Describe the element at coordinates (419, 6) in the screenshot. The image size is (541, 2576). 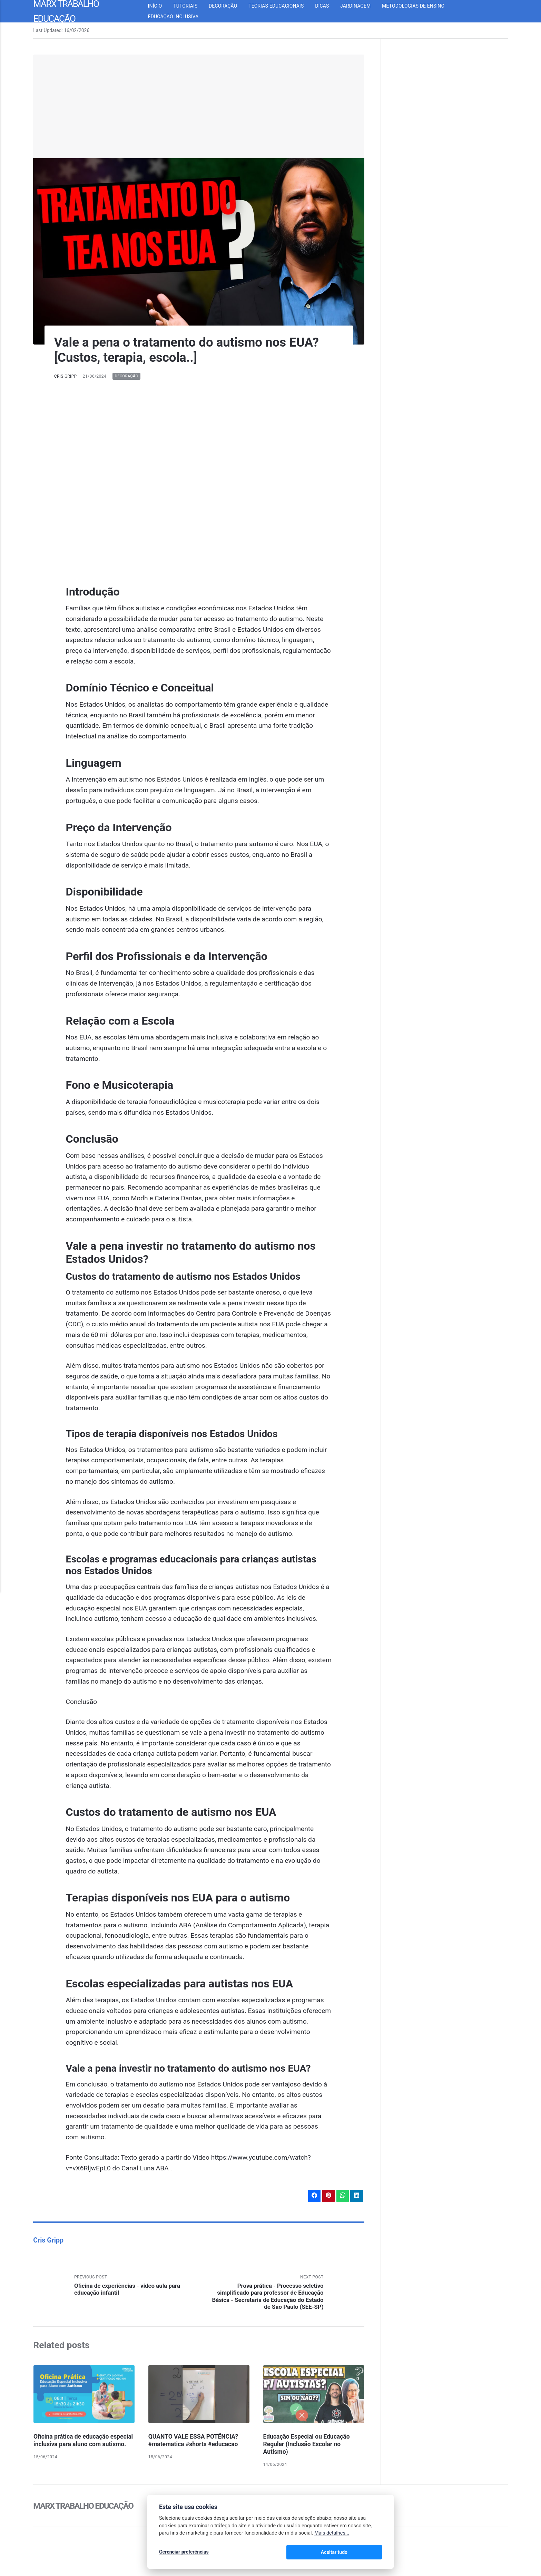
I see `Metodologias de Ensino` at that location.